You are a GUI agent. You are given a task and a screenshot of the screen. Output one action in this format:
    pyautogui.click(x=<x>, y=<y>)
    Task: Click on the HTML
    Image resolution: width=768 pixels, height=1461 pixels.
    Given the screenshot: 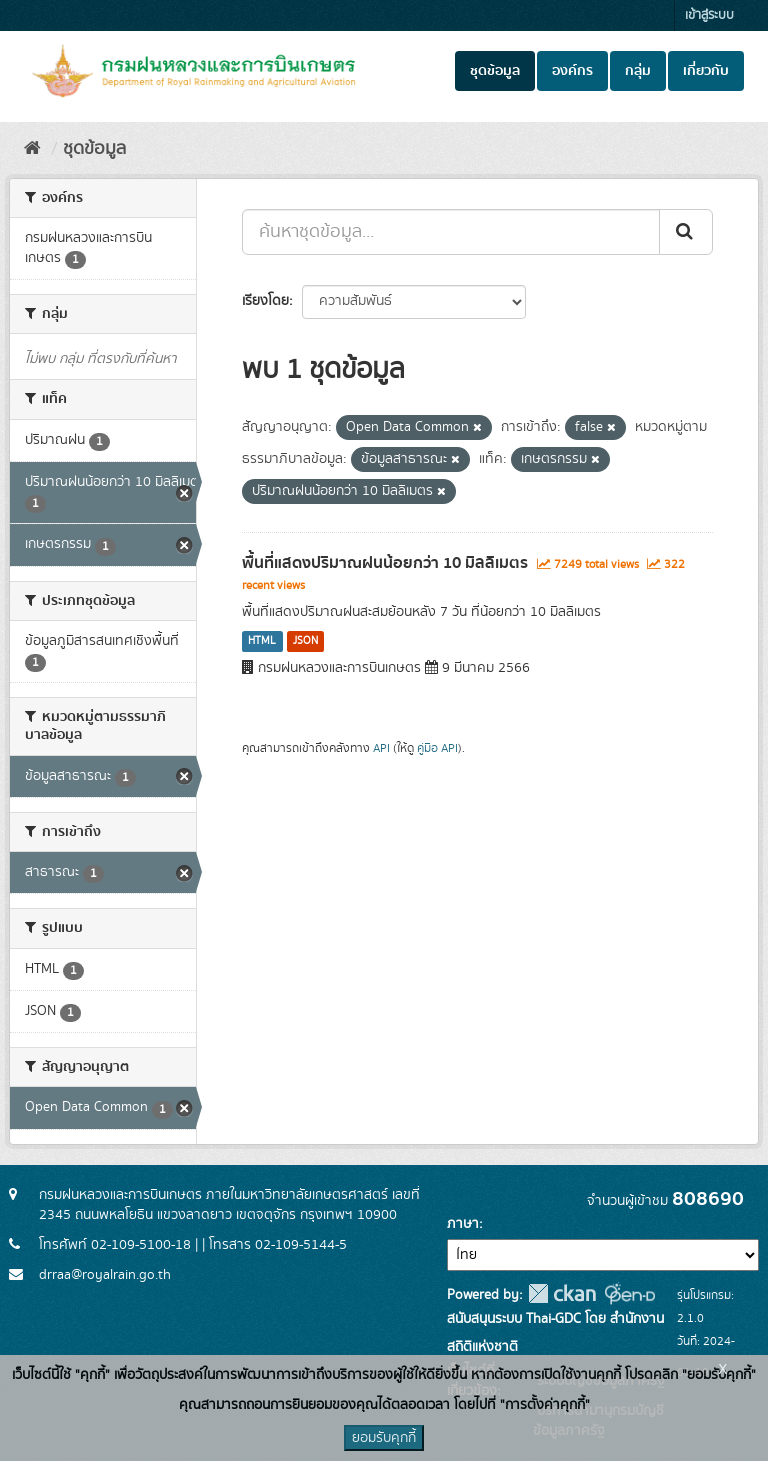 What is the action you would take?
    pyautogui.click(x=262, y=641)
    